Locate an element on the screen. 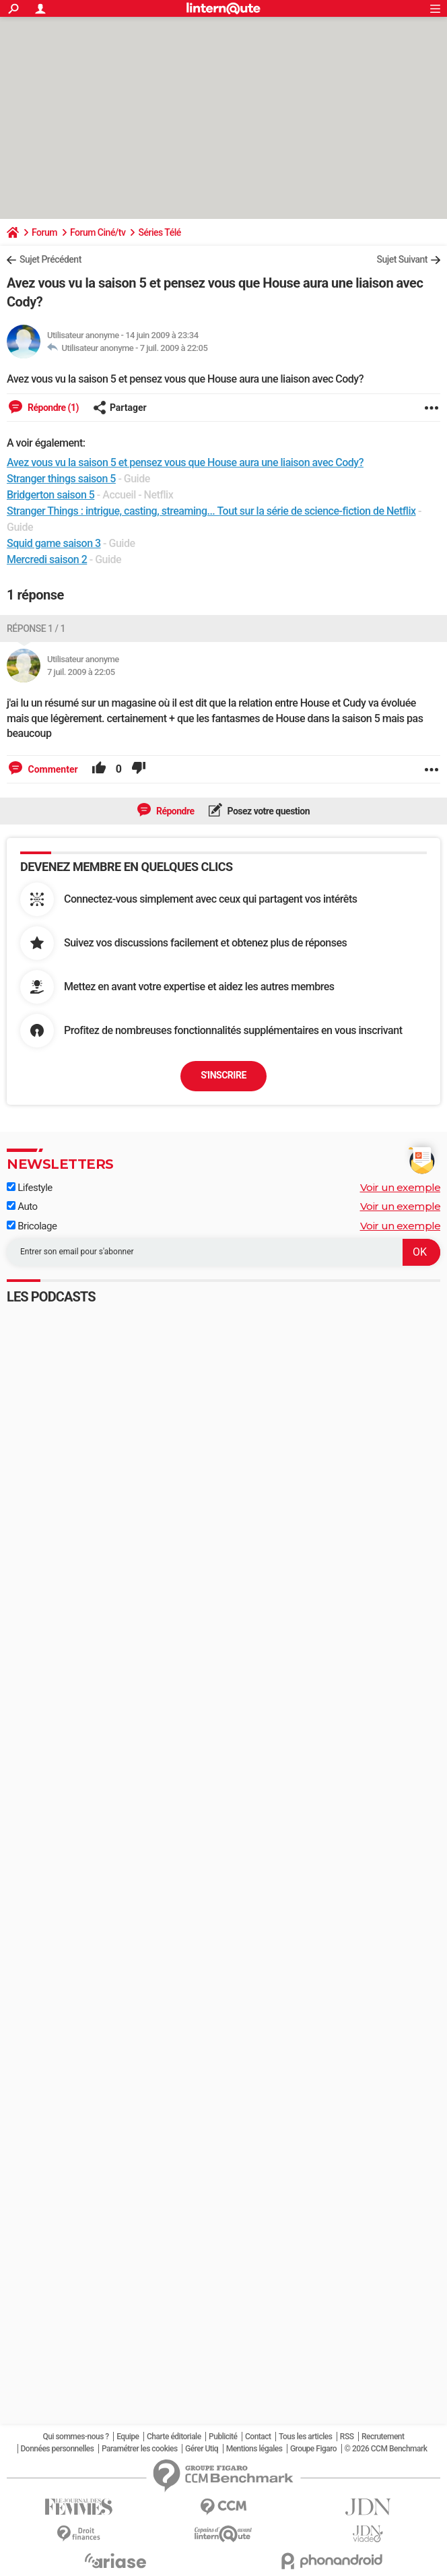  Séries Télé is located at coordinates (159, 232).